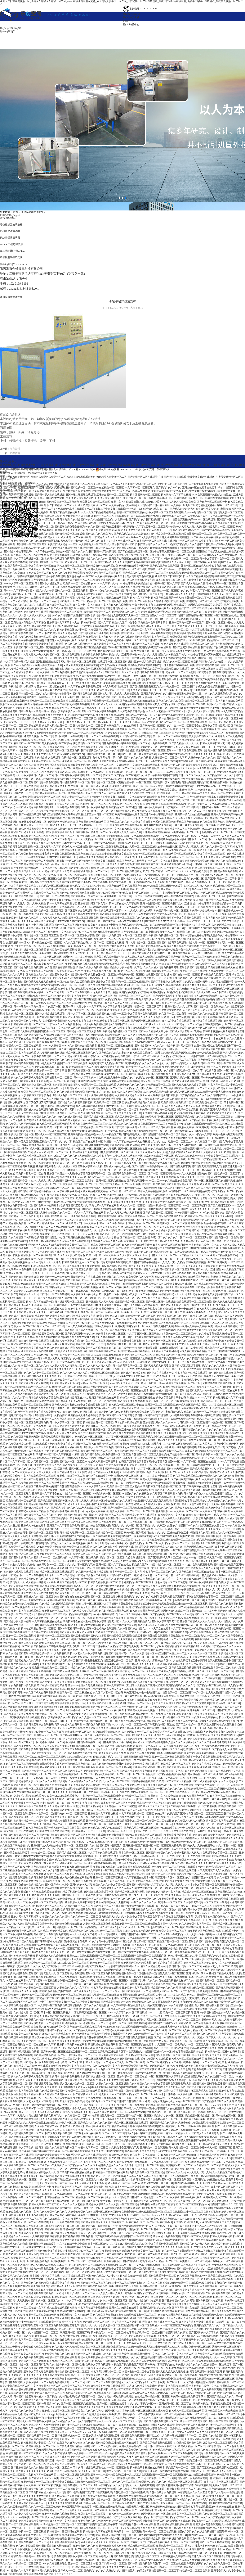  Describe the element at coordinates (154, 1511) in the screenshot. I see `一区二区三区看免费视频` at that location.